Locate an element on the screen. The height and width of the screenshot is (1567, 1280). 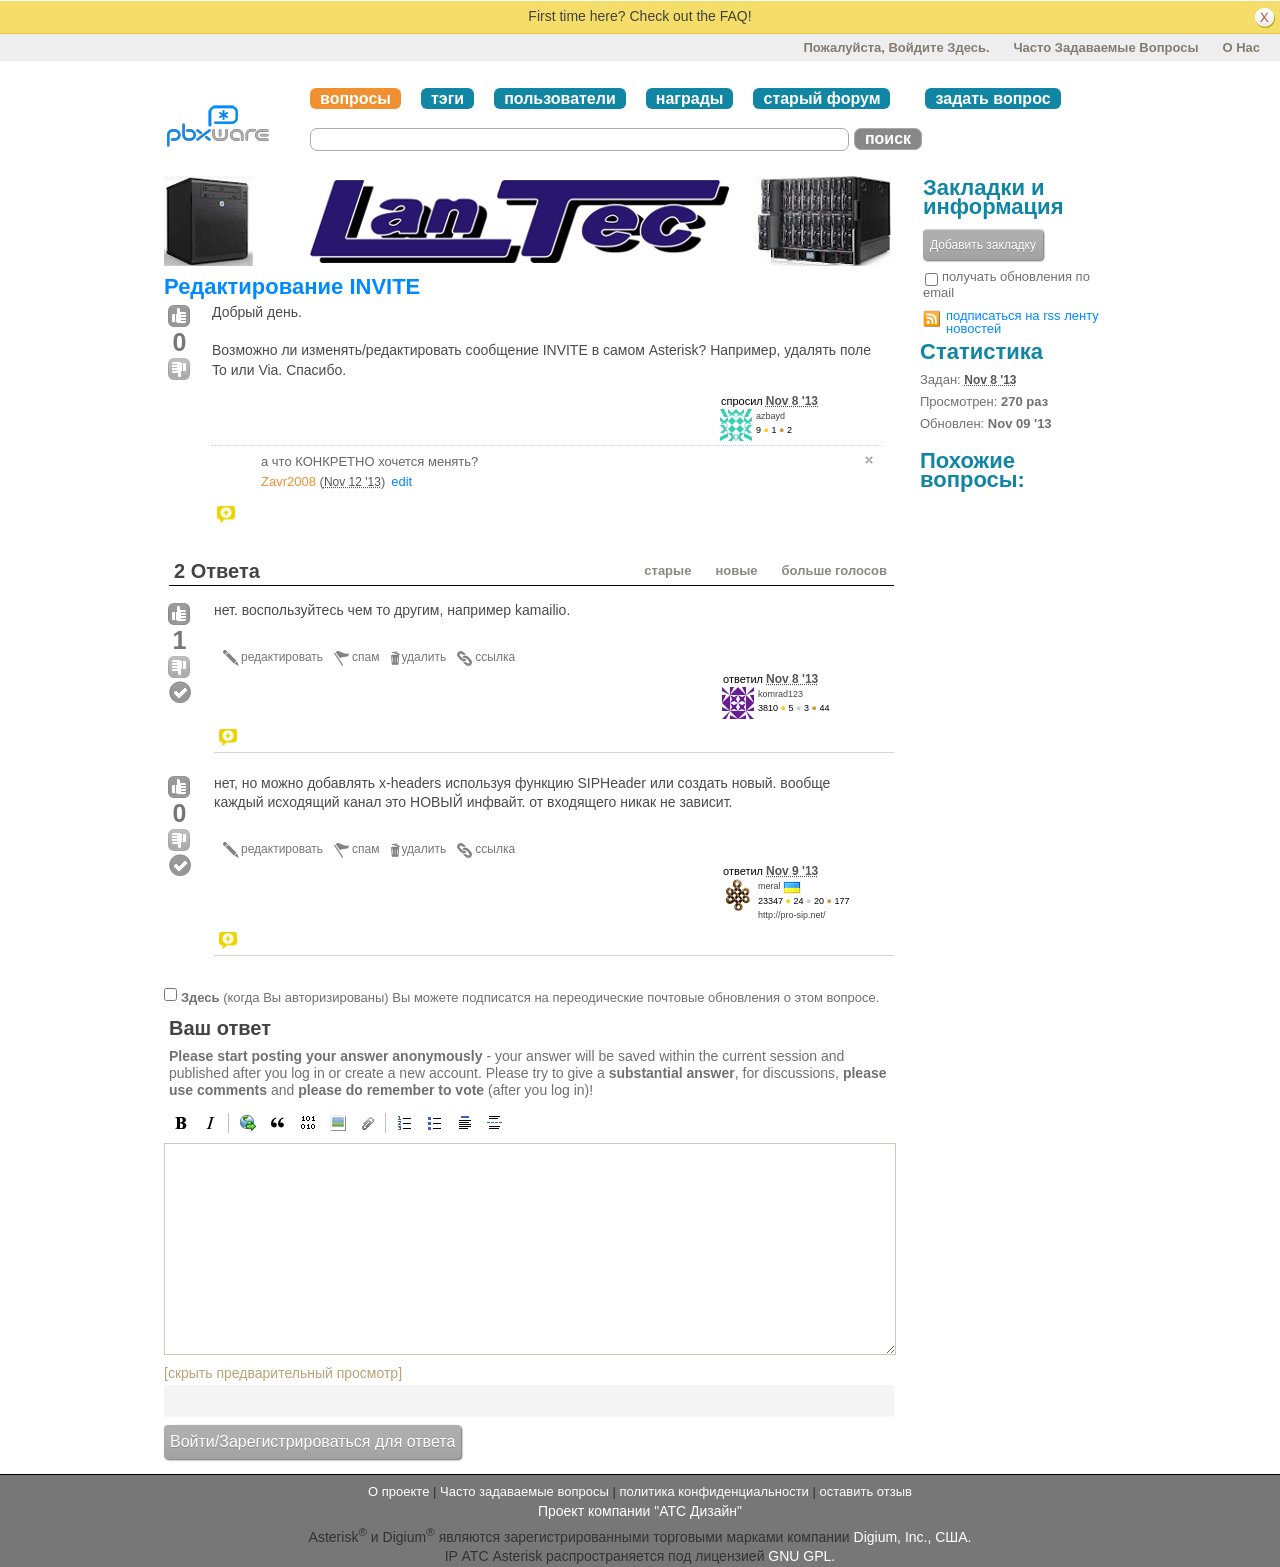
пользователи is located at coordinates (560, 98).